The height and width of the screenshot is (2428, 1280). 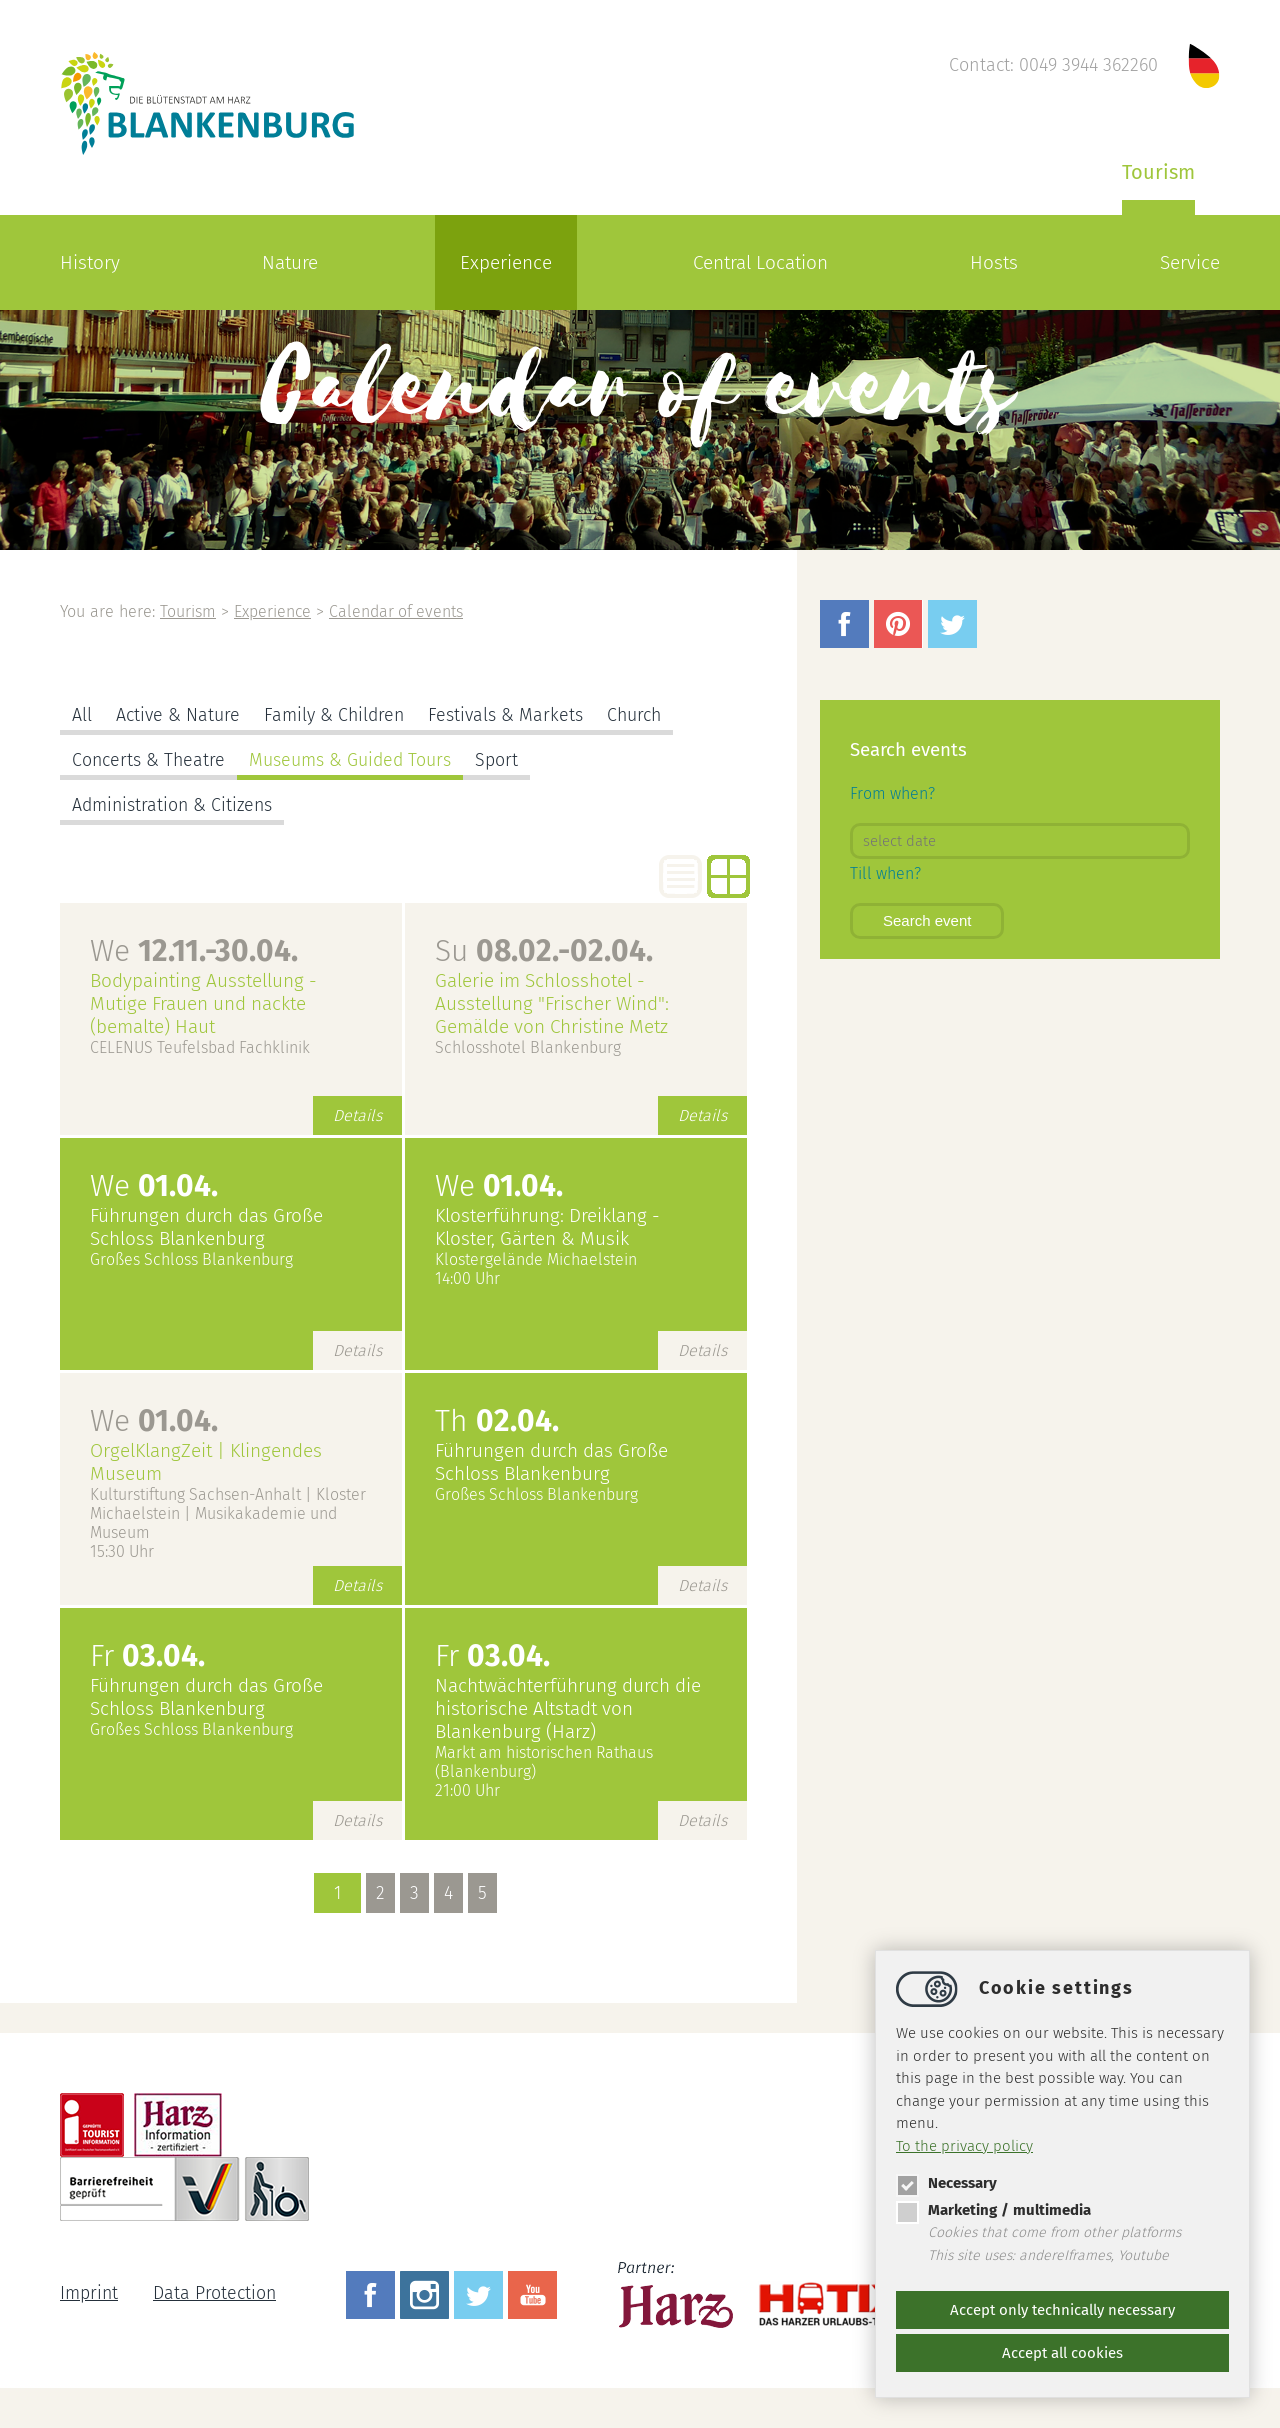 I want to click on Experience, so click(x=506, y=262).